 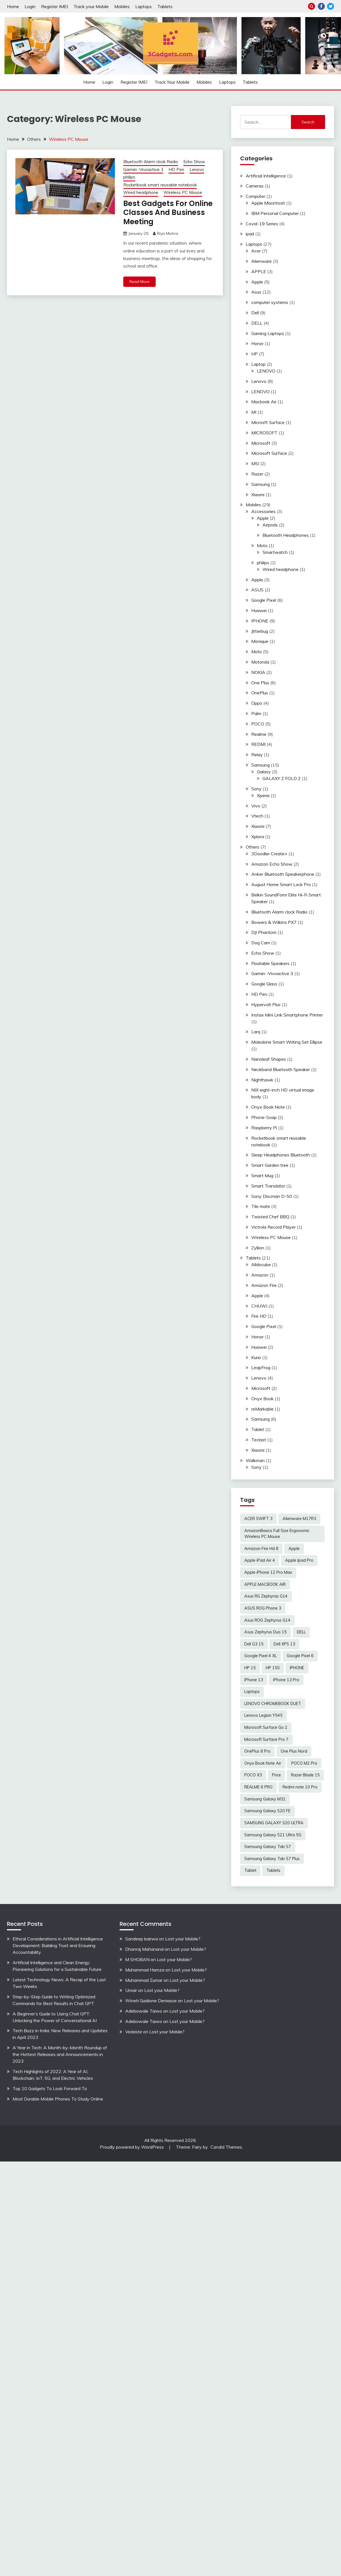 What do you see at coordinates (260, 443) in the screenshot?
I see `Microsoft` at bounding box center [260, 443].